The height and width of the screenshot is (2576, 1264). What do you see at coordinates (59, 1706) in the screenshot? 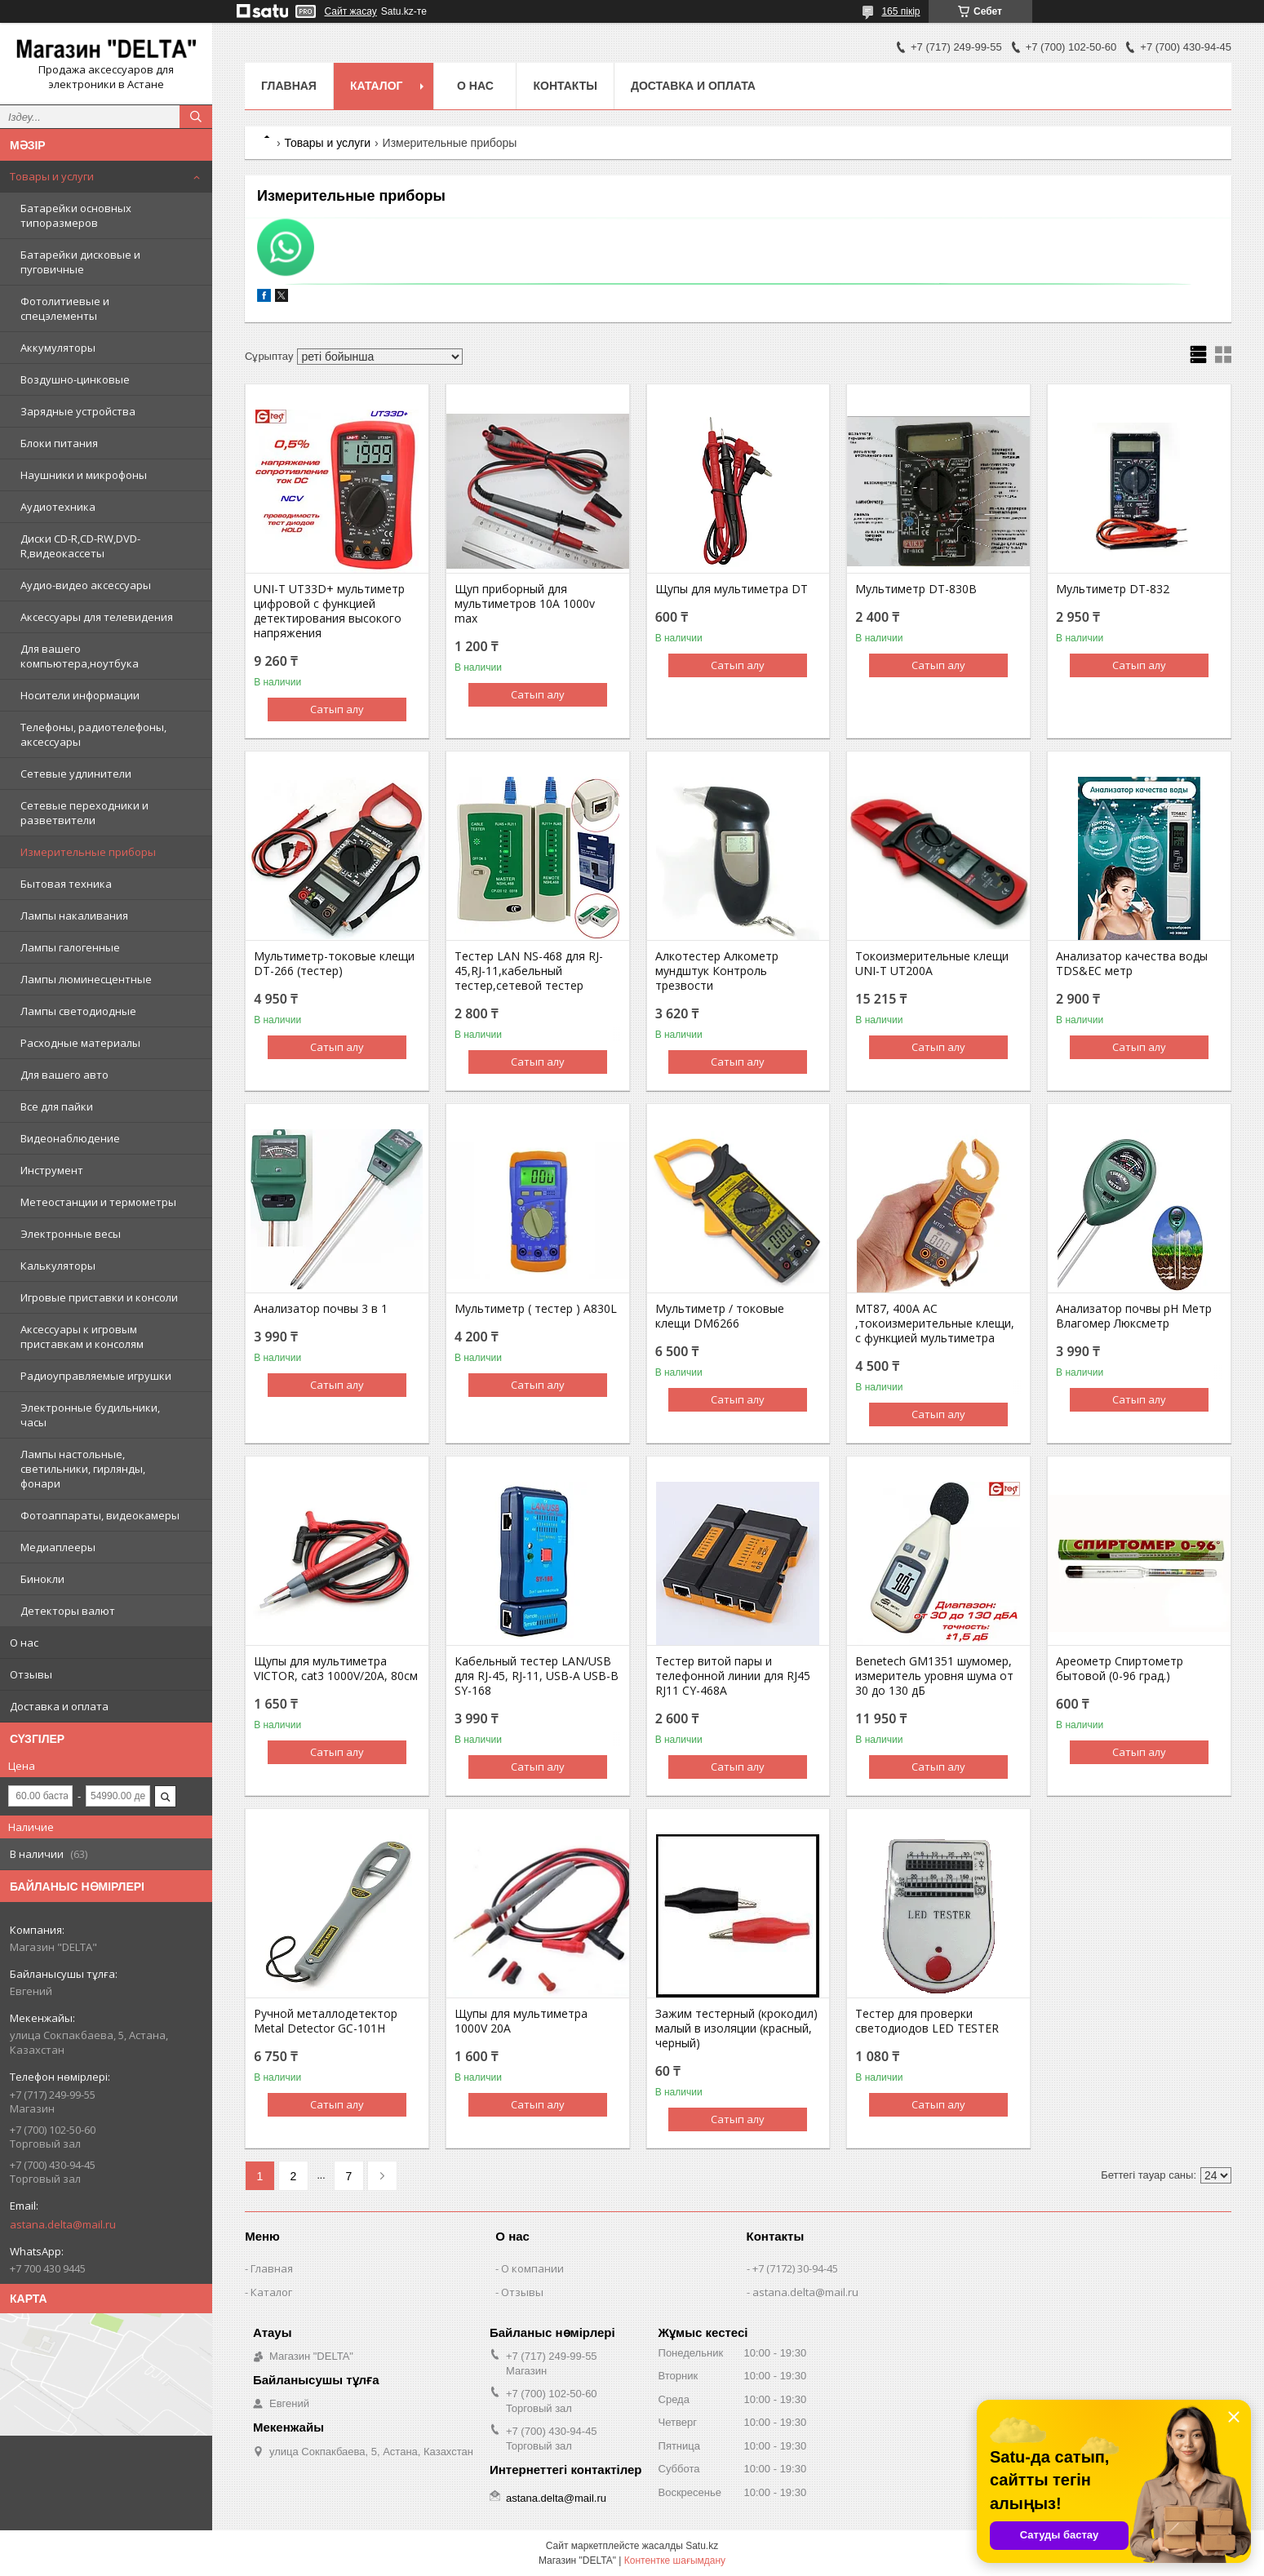
I see `Доставка и оплата` at bounding box center [59, 1706].